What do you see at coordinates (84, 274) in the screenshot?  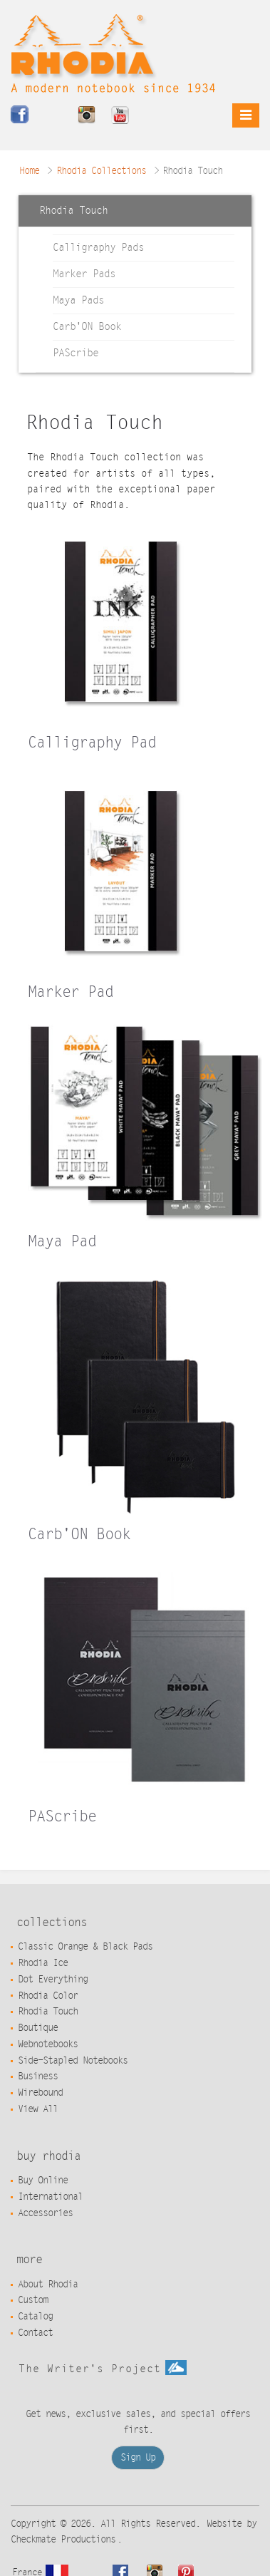 I see `Marker Pads` at bounding box center [84, 274].